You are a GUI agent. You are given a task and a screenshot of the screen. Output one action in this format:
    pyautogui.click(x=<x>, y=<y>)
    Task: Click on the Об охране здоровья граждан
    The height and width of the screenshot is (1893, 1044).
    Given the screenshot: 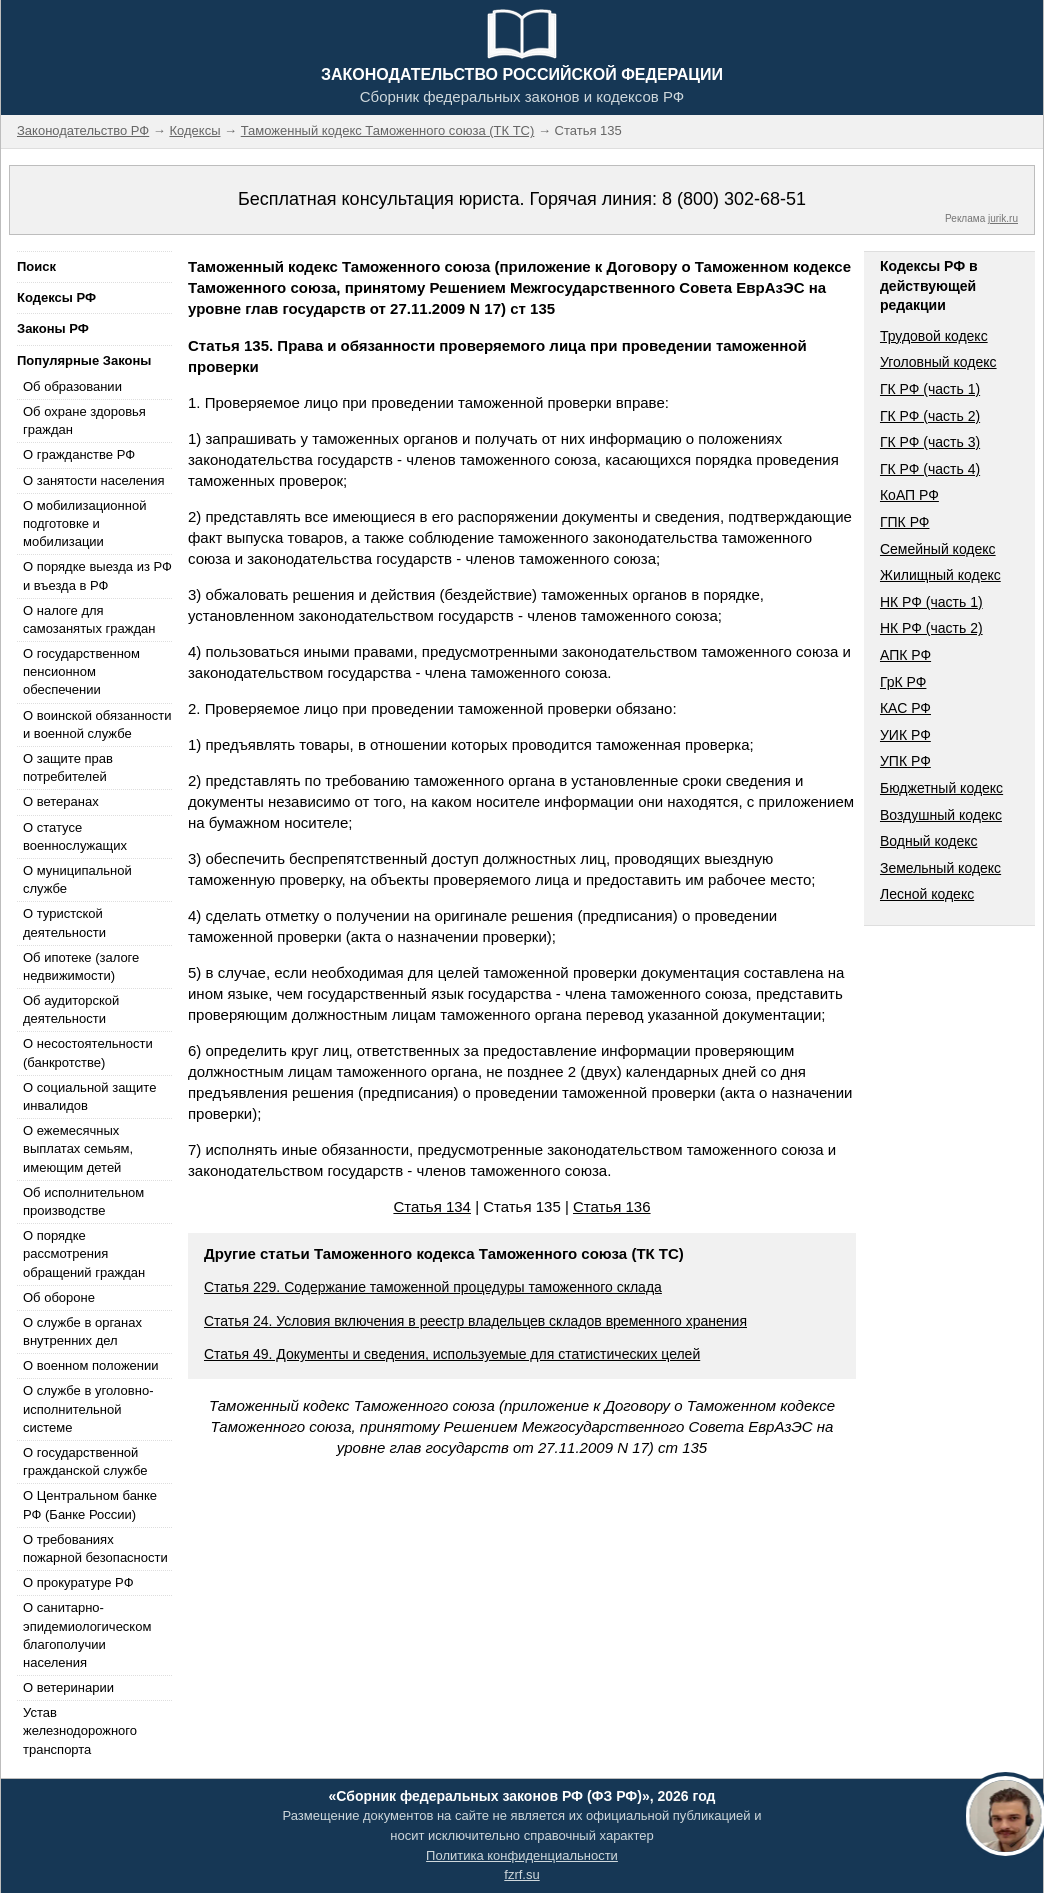 What is the action you would take?
    pyautogui.click(x=84, y=420)
    